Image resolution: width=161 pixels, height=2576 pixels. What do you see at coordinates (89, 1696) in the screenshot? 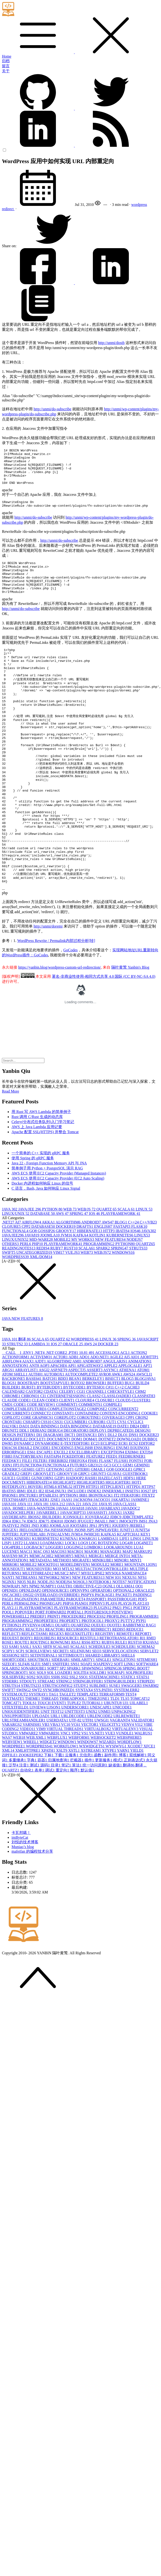
I see `RESTFUL` at bounding box center [89, 1696].